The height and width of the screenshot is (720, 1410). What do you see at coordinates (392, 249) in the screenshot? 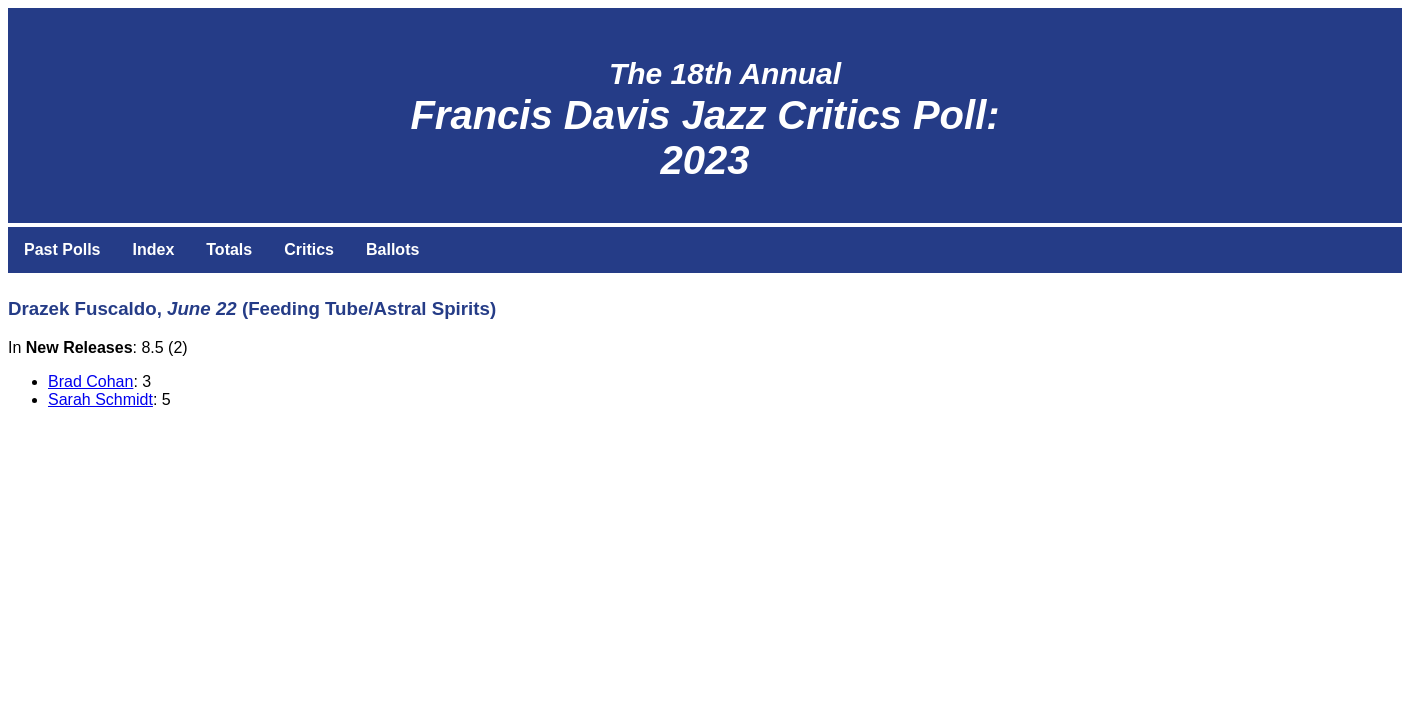
I see `Ballots` at bounding box center [392, 249].